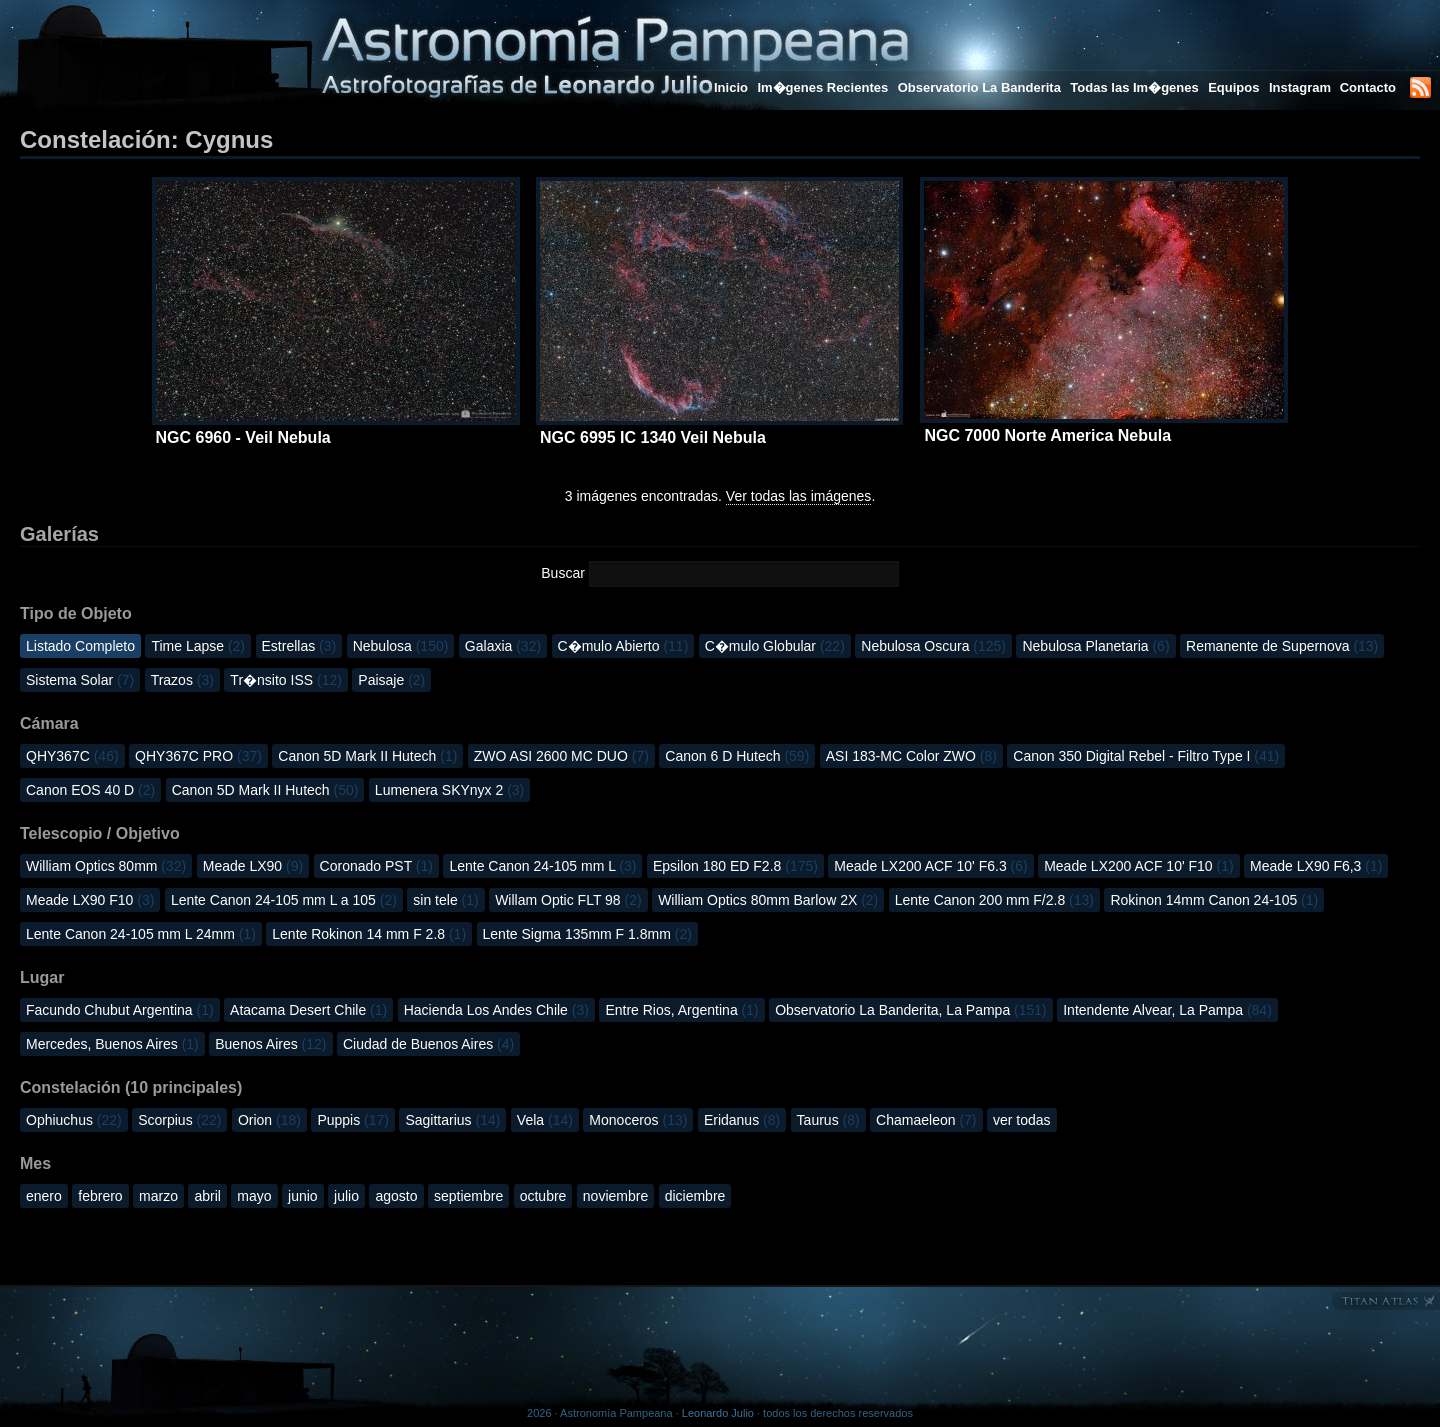  I want to click on septiembre, so click(468, 1196).